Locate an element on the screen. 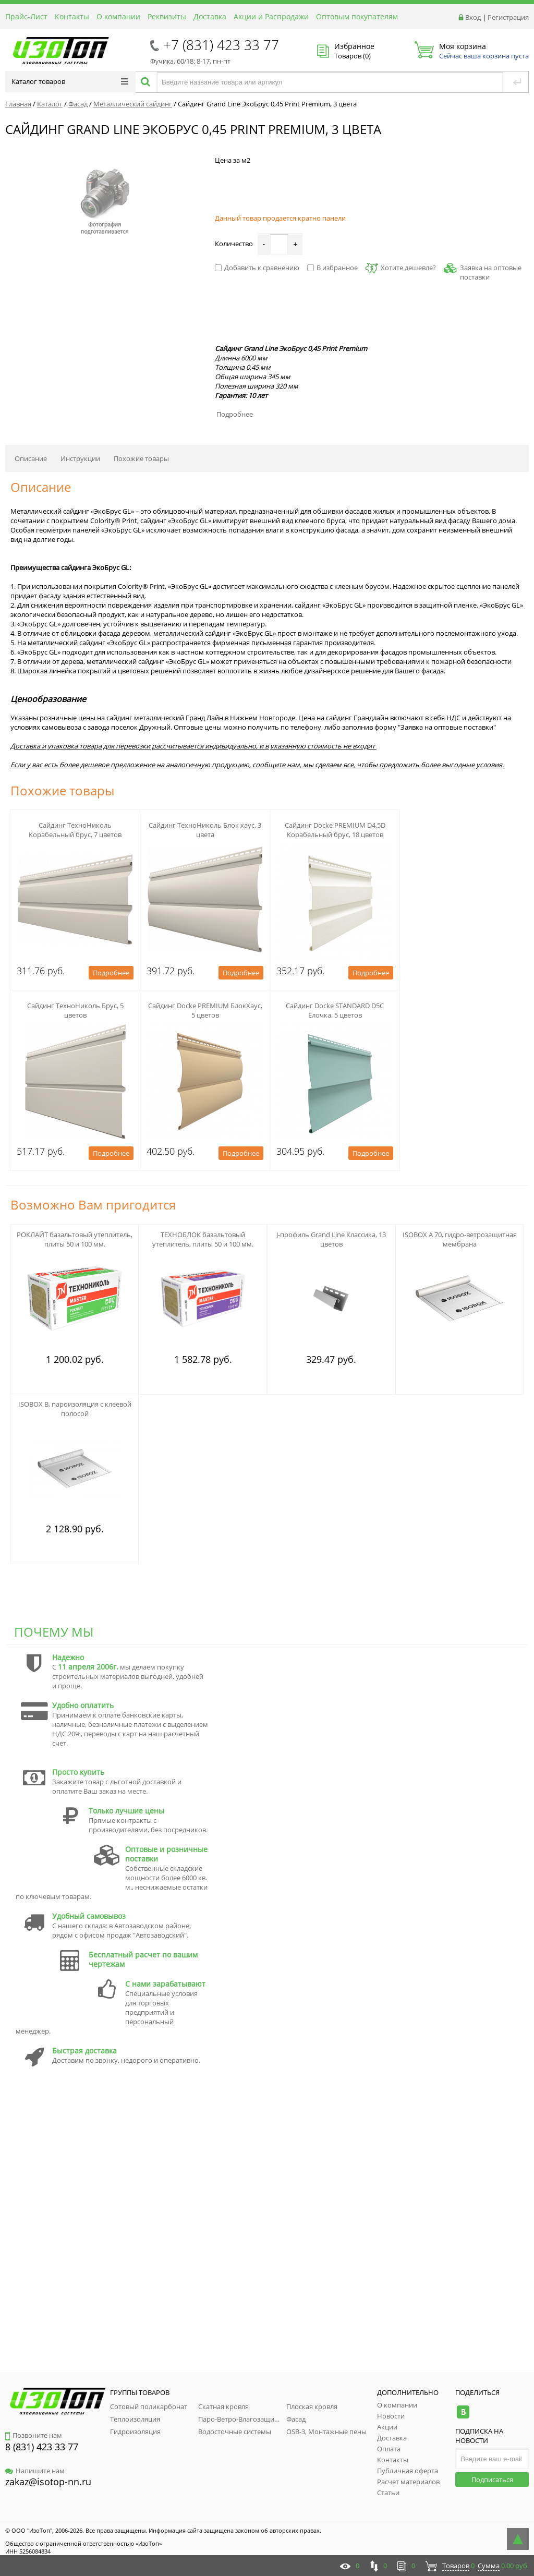 Image resolution: width=534 pixels, height=2576 pixels. О компании is located at coordinates (118, 16).